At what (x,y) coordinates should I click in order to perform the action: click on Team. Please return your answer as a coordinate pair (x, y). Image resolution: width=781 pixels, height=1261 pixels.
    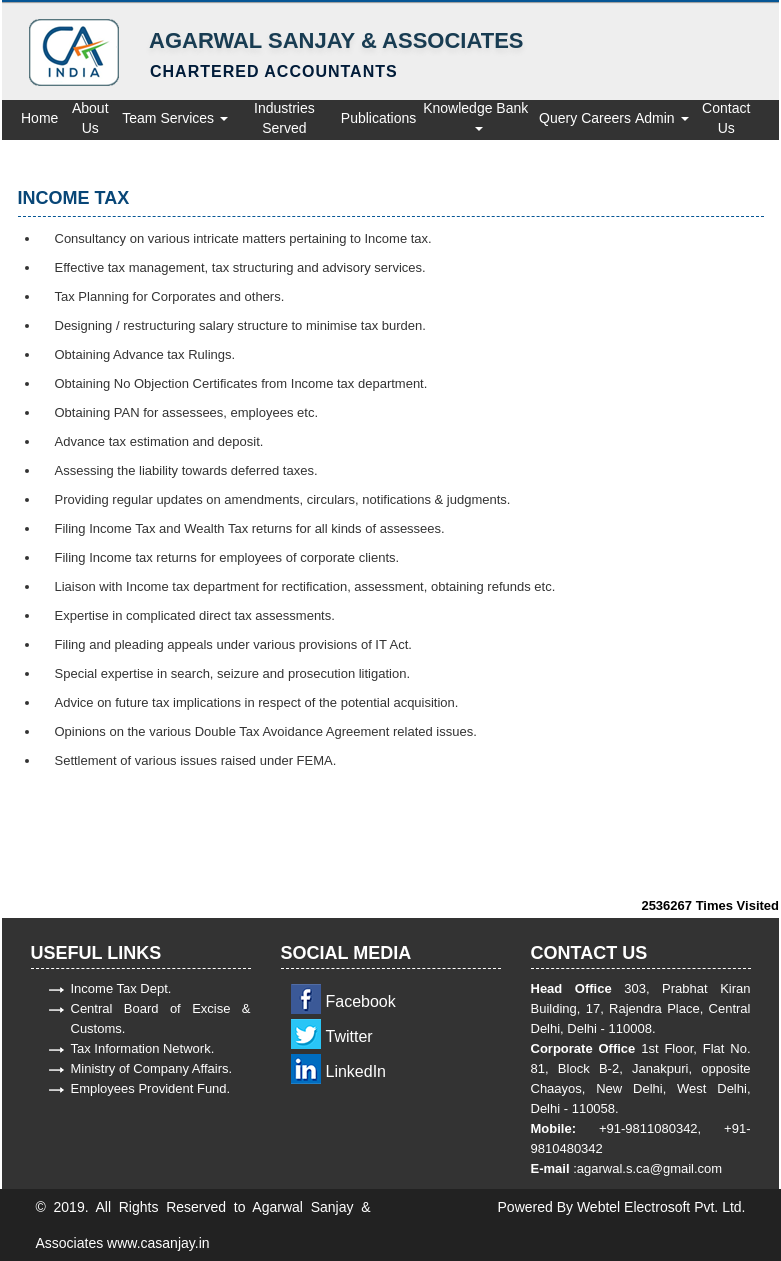
    Looking at the image, I should click on (139, 118).